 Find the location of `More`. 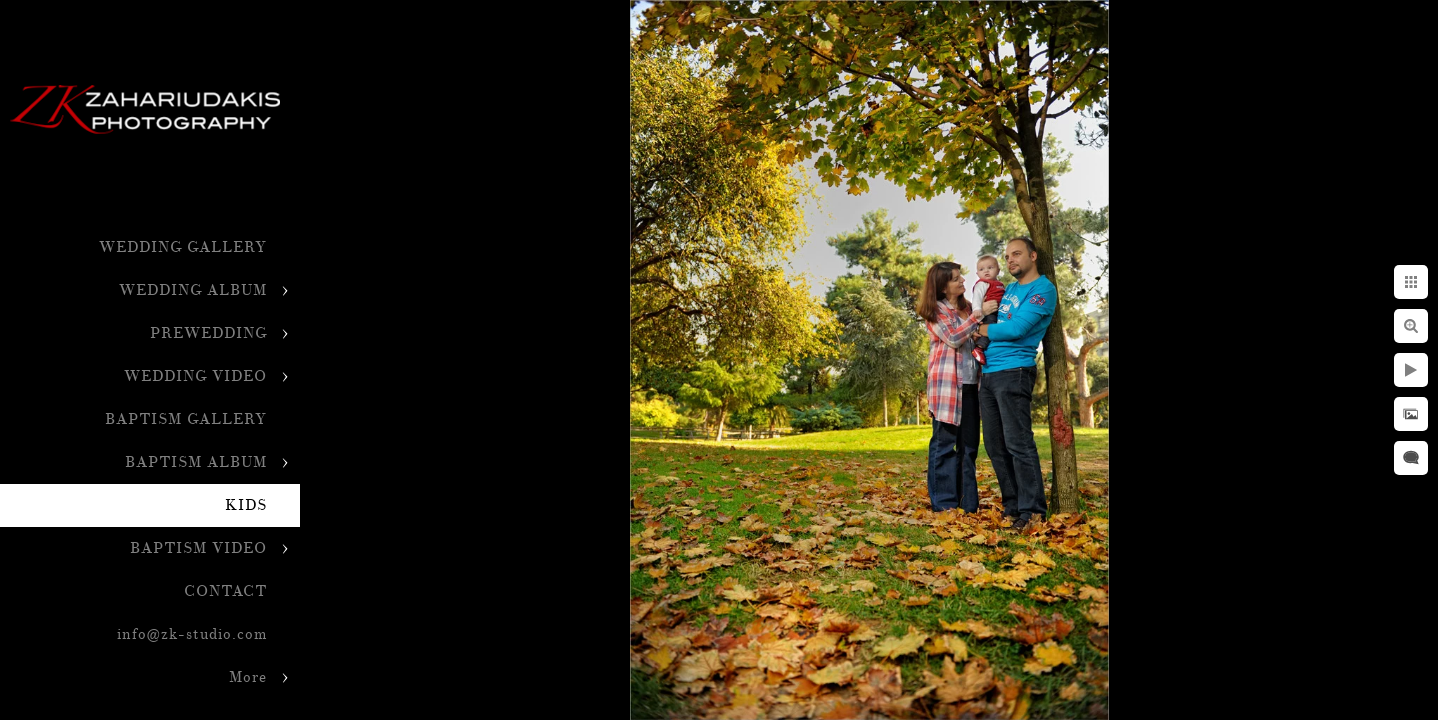

More is located at coordinates (248, 677).